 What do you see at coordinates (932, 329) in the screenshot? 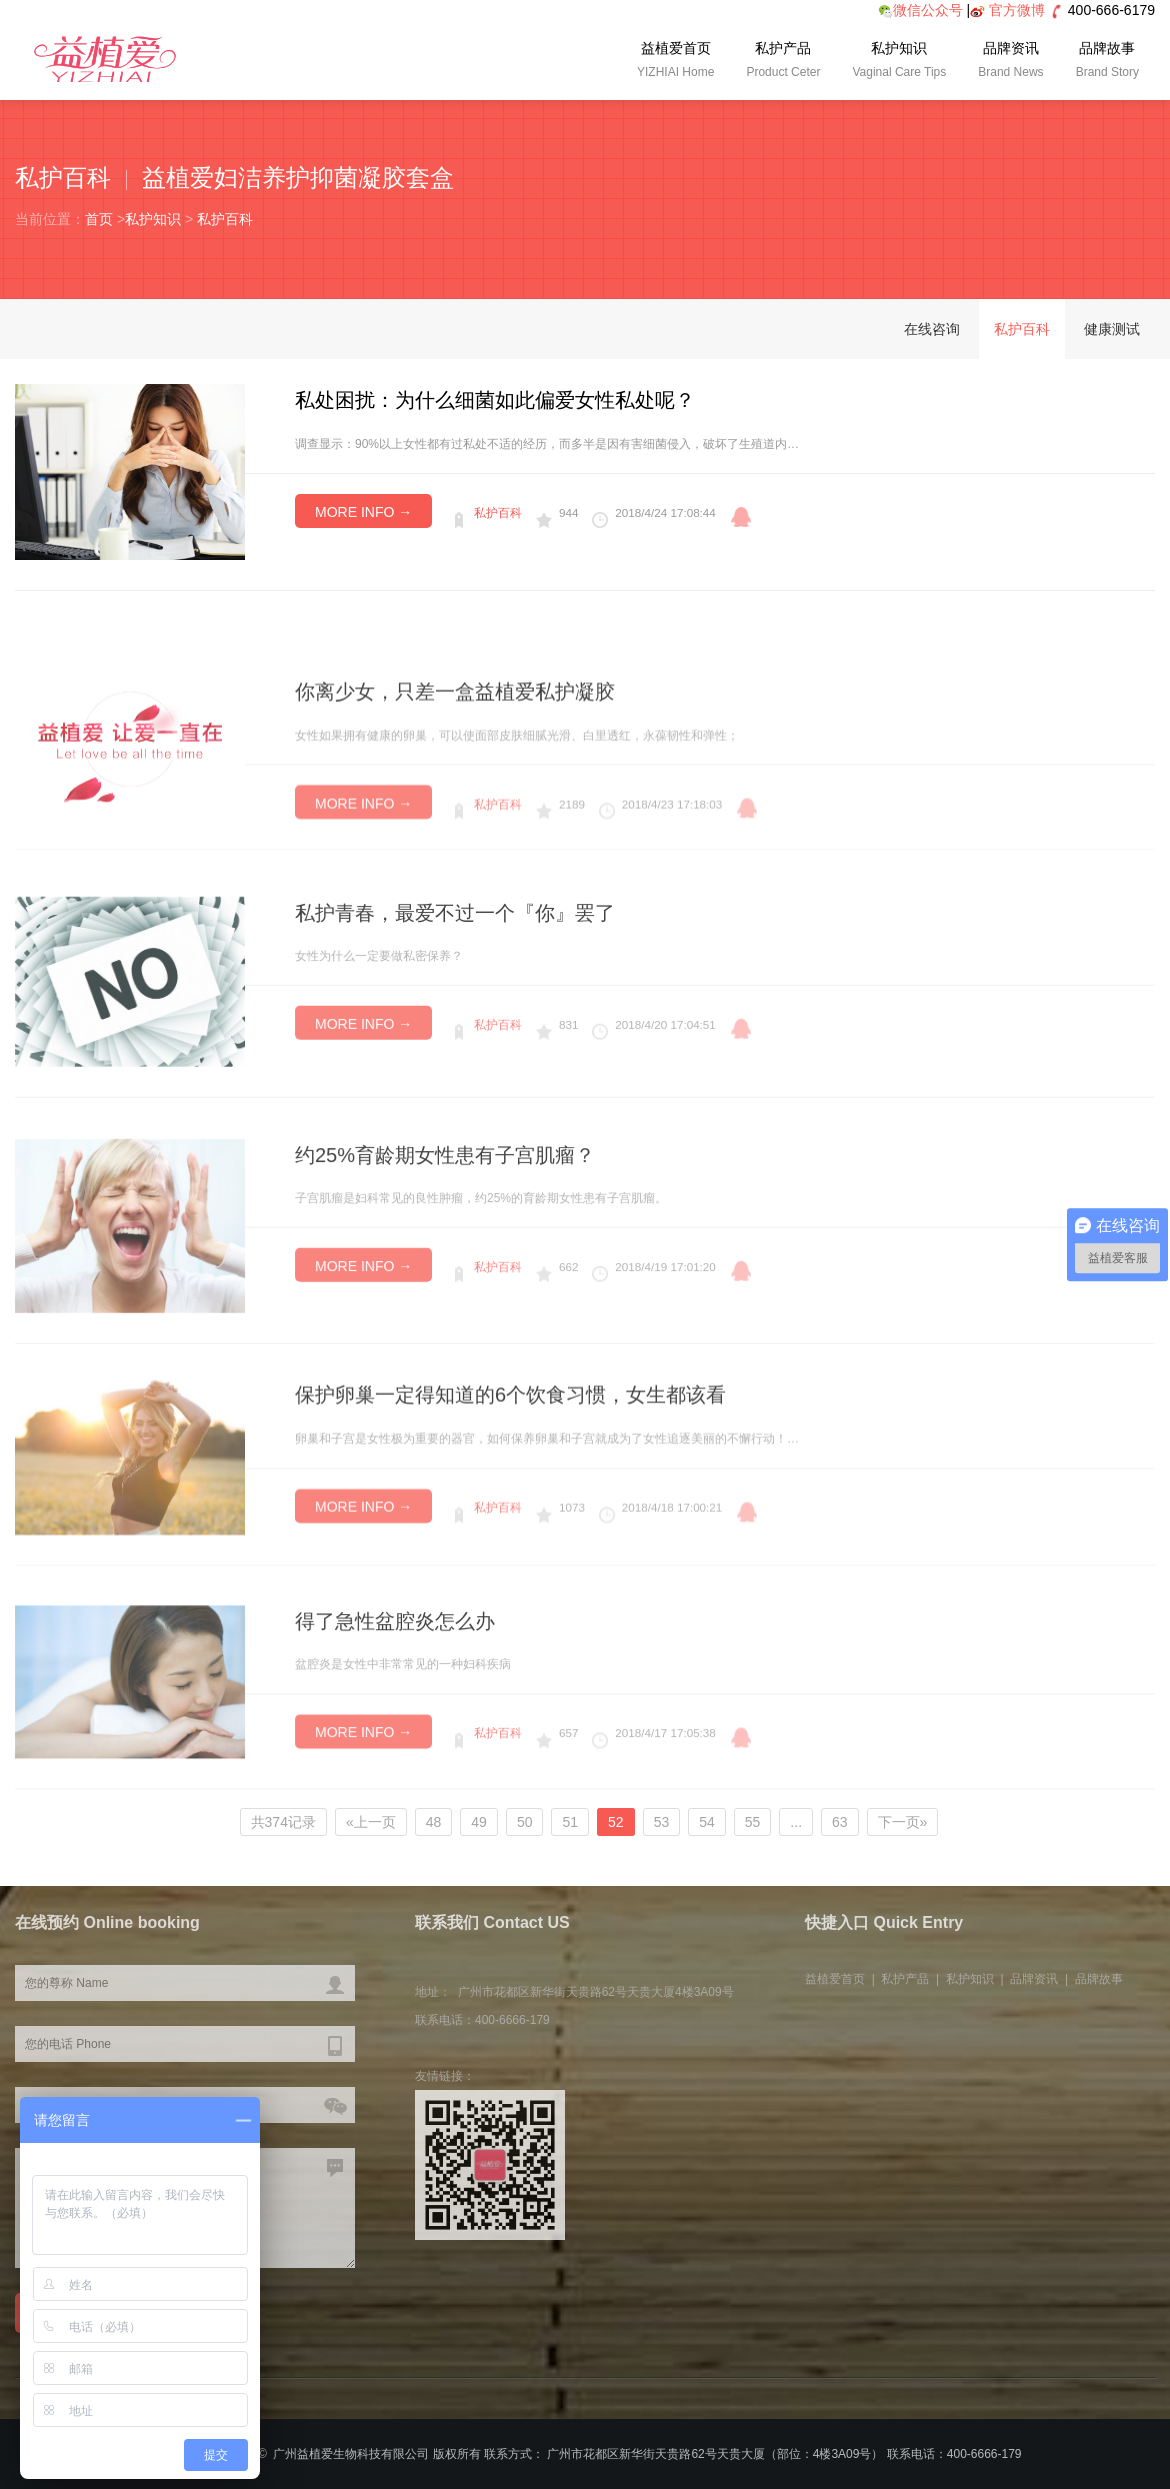
I see `在线咨询` at bounding box center [932, 329].